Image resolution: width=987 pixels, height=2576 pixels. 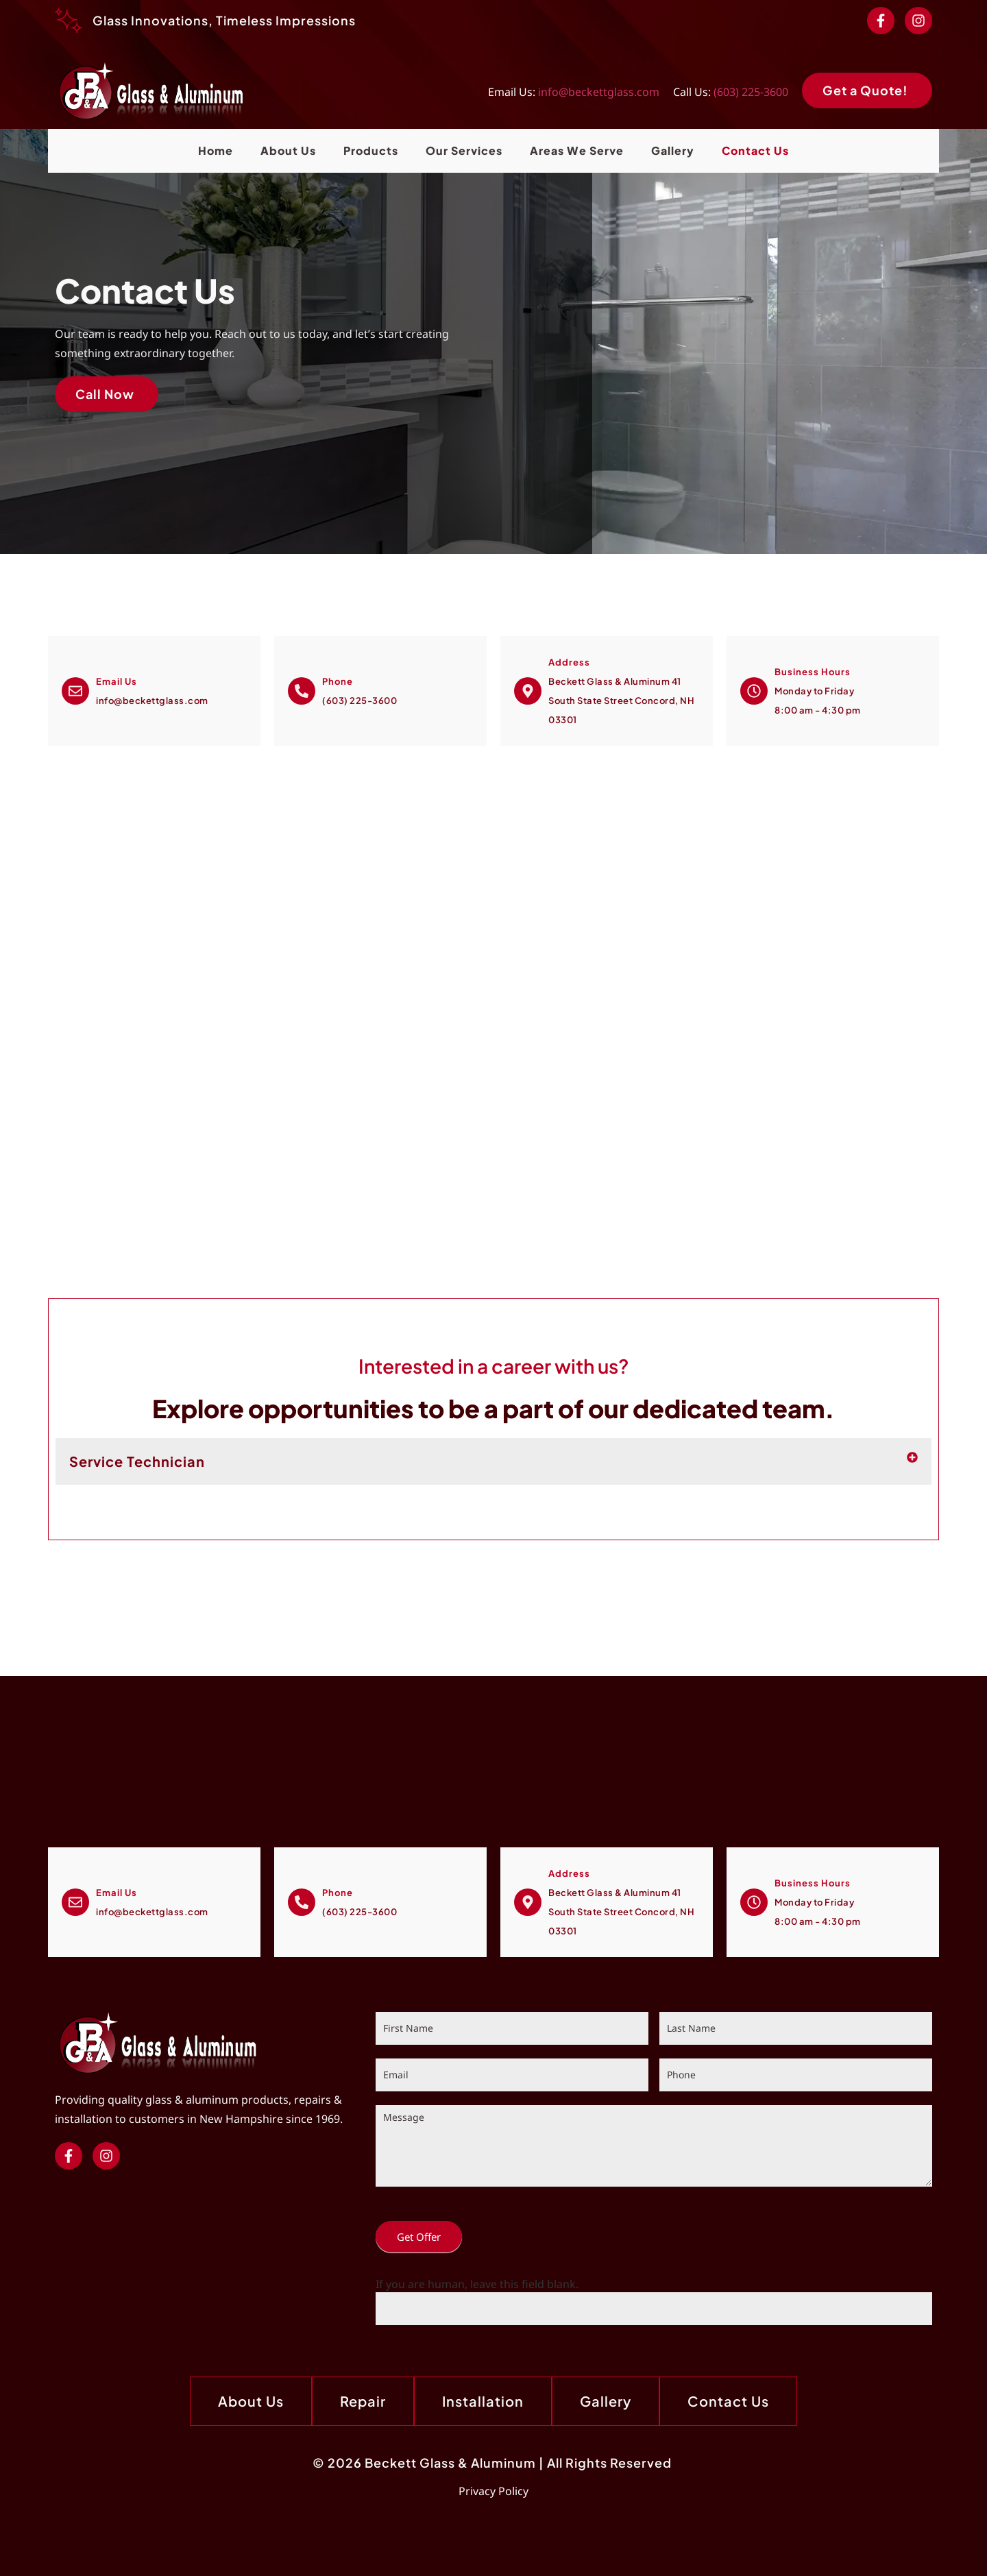 I want to click on Phone [Call Now], so click(x=337, y=681).